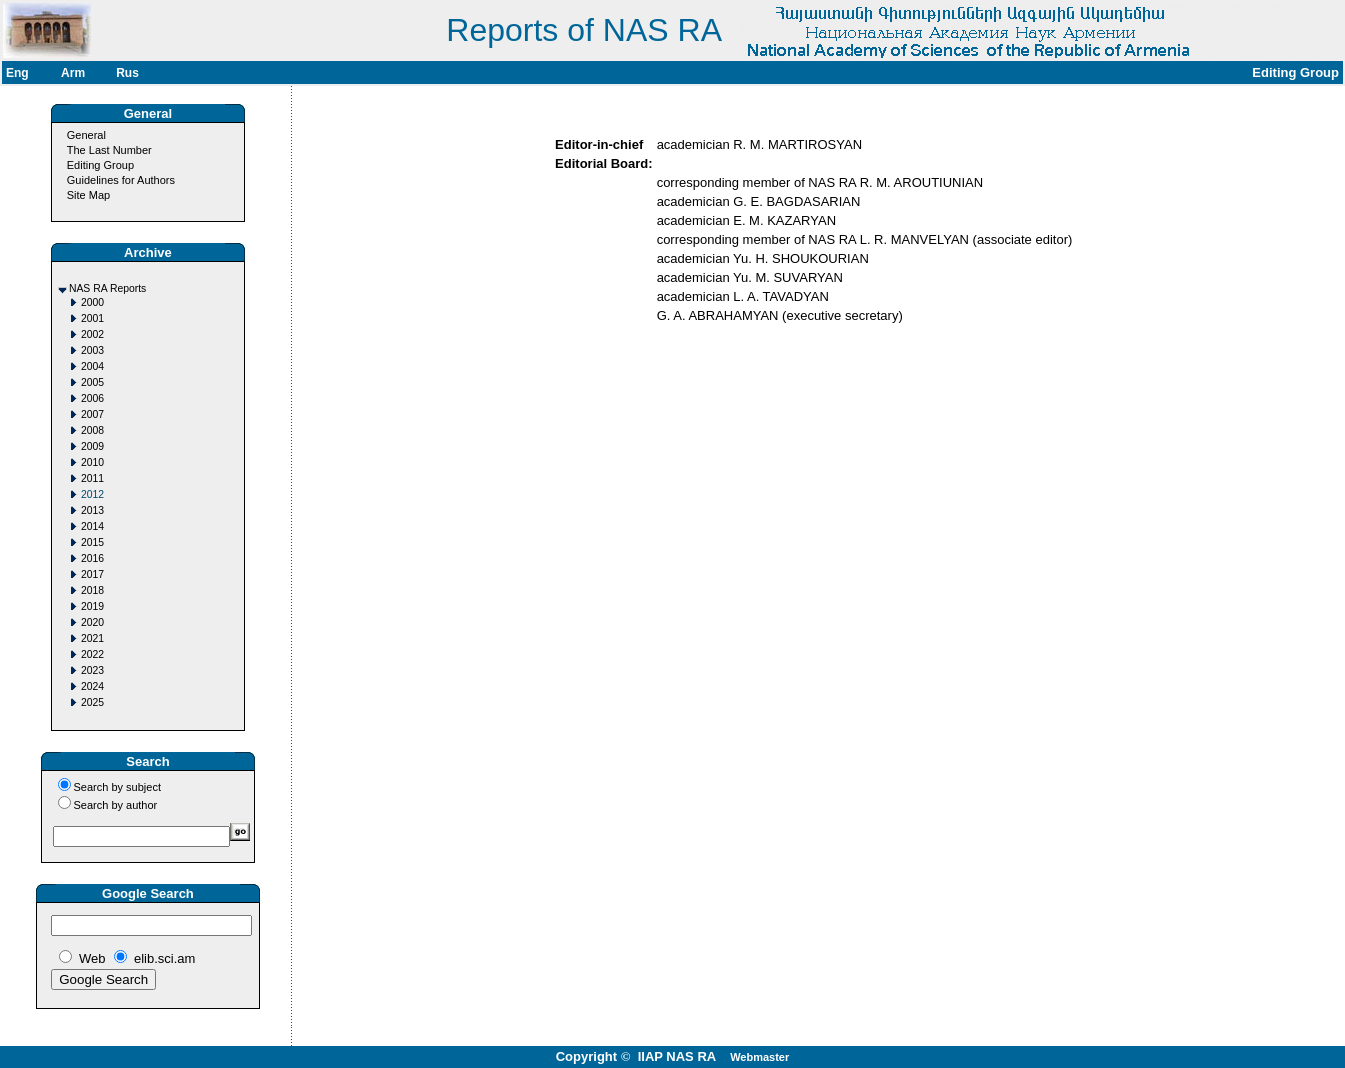 This screenshot has height=1068, width=1345. I want to click on 2024, so click(92, 686).